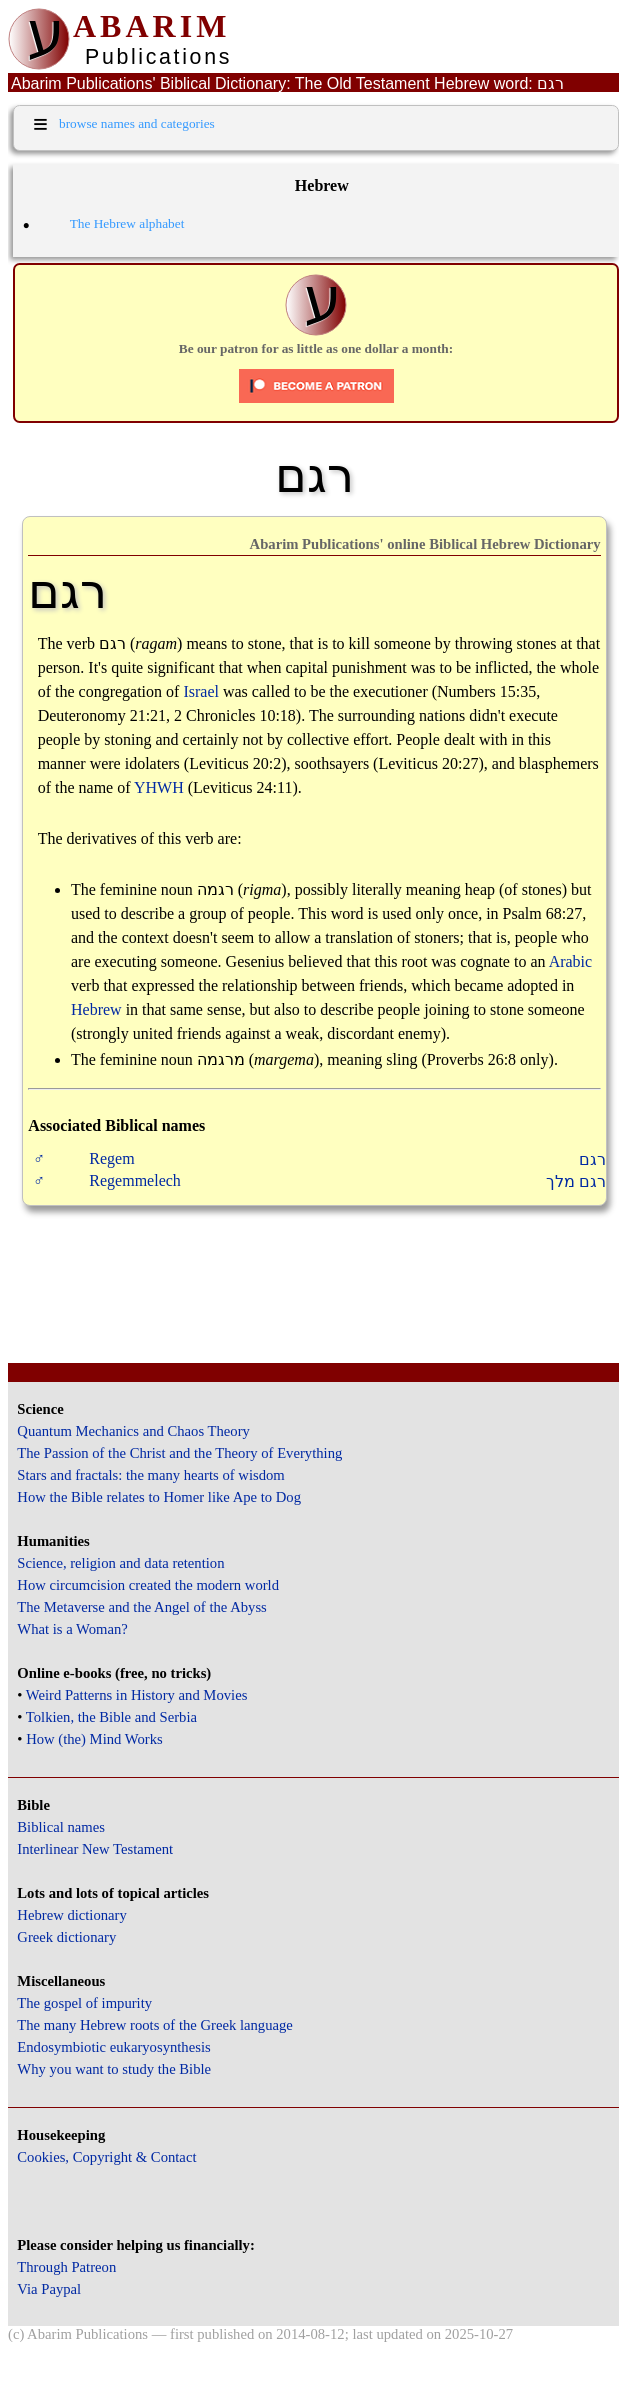 Image resolution: width=627 pixels, height=2383 pixels. I want to click on The Passion of the Christ and the Theory of Everything, so click(179, 1453).